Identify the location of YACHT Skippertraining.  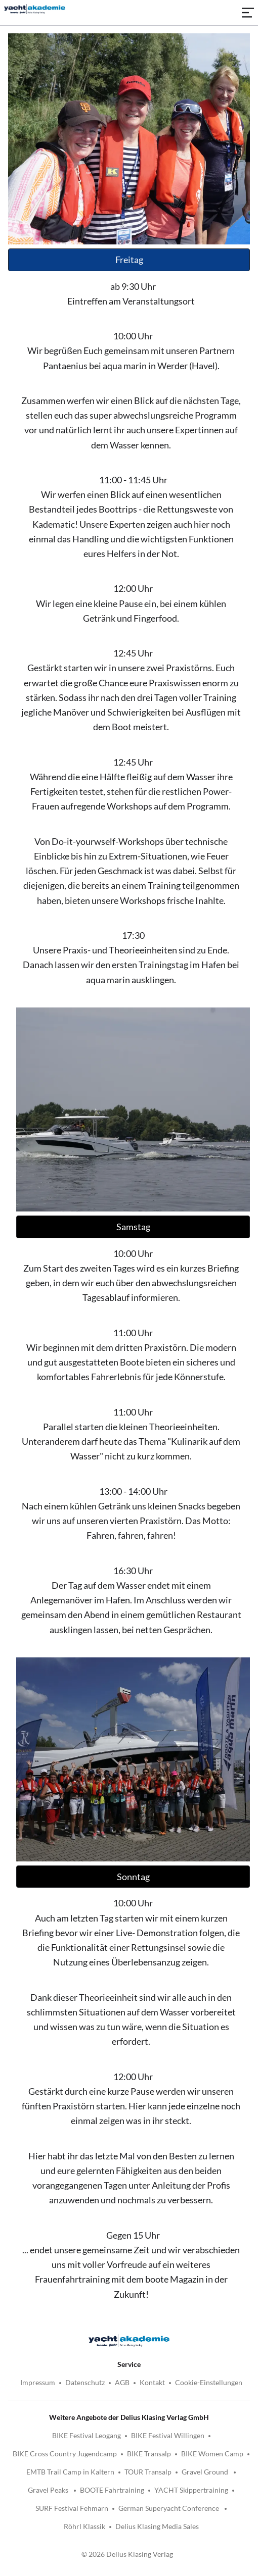
(191, 2490).